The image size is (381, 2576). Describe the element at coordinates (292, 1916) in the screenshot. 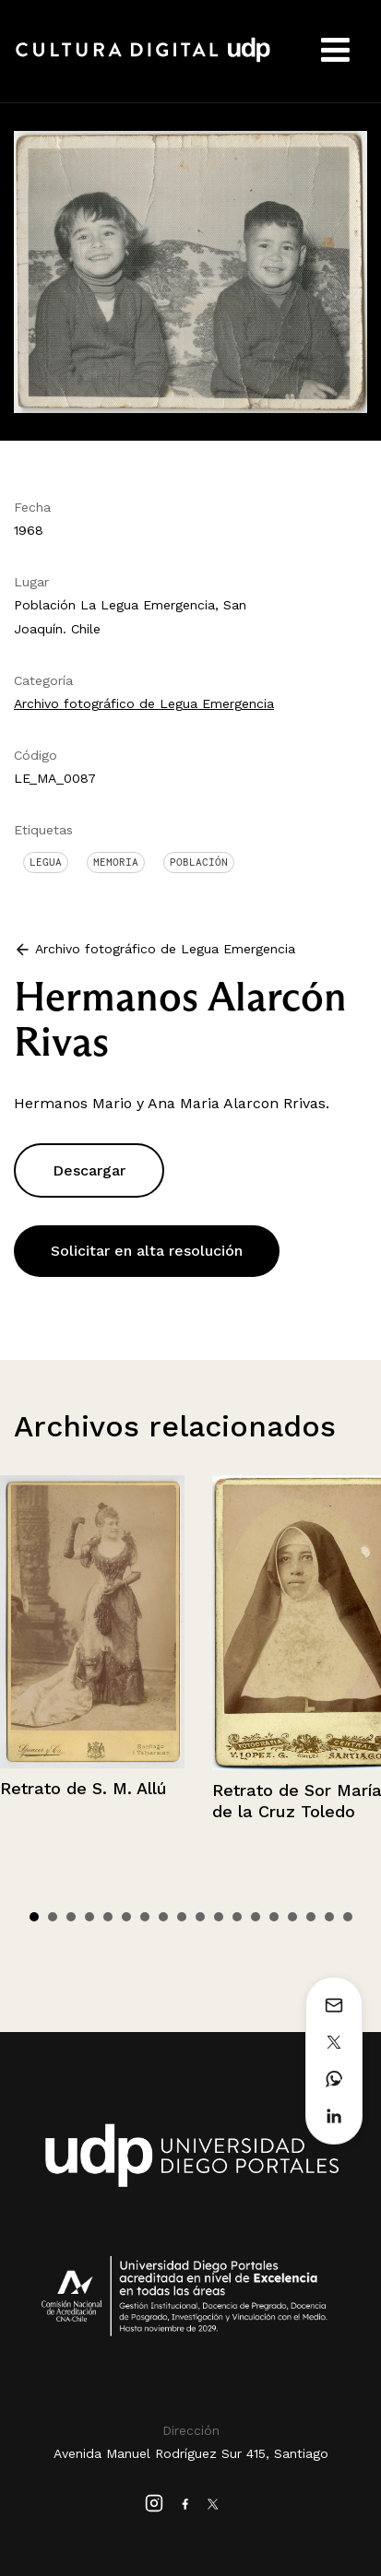

I see `15` at that location.